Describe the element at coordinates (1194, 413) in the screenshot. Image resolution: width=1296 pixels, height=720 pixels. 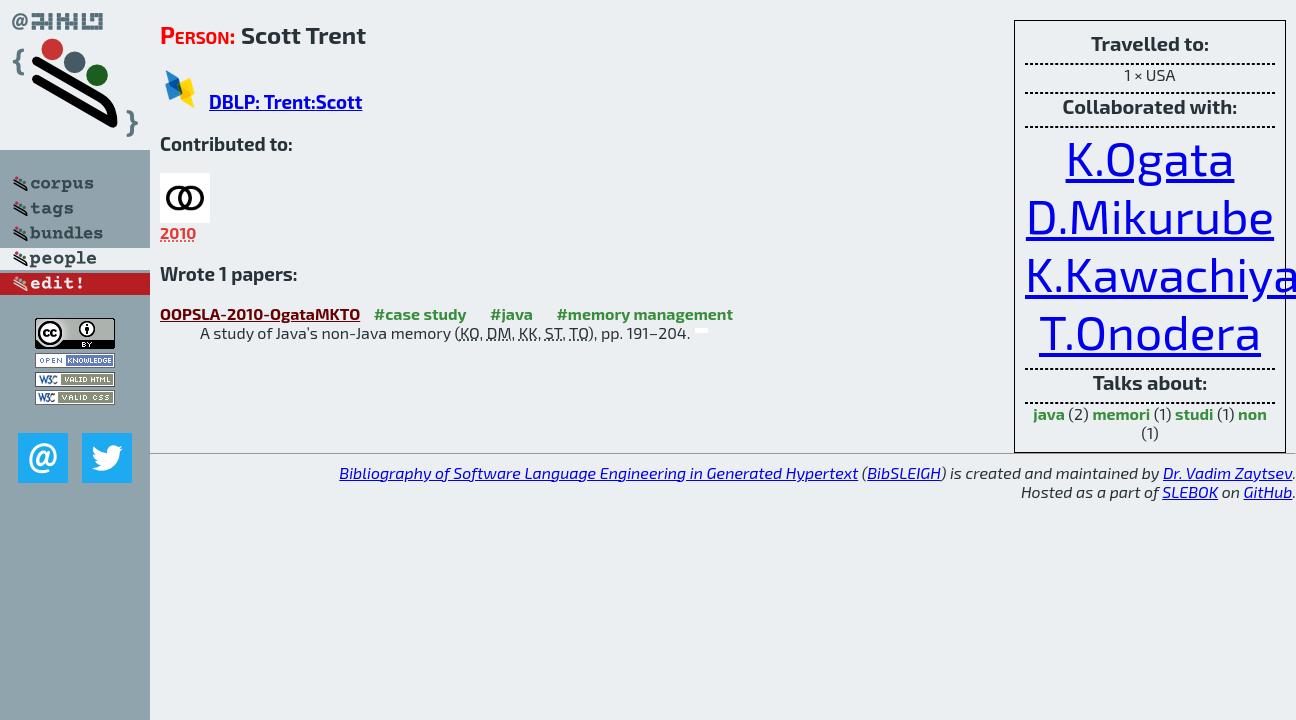
I see `studi` at that location.